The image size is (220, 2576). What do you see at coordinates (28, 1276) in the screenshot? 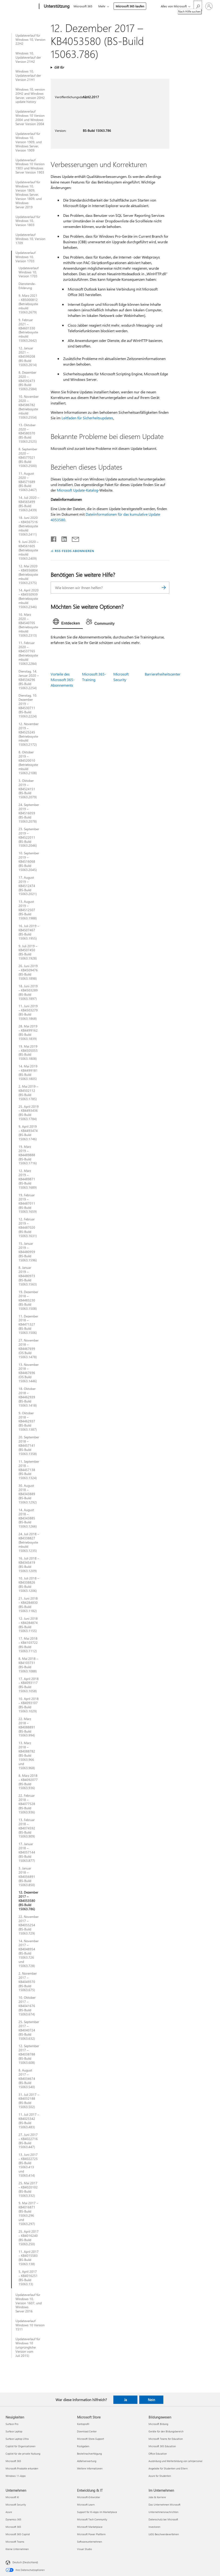
I see `8. Januar 2019 – KB4480973 (BS-Build 15063.1563)` at bounding box center [28, 1276].